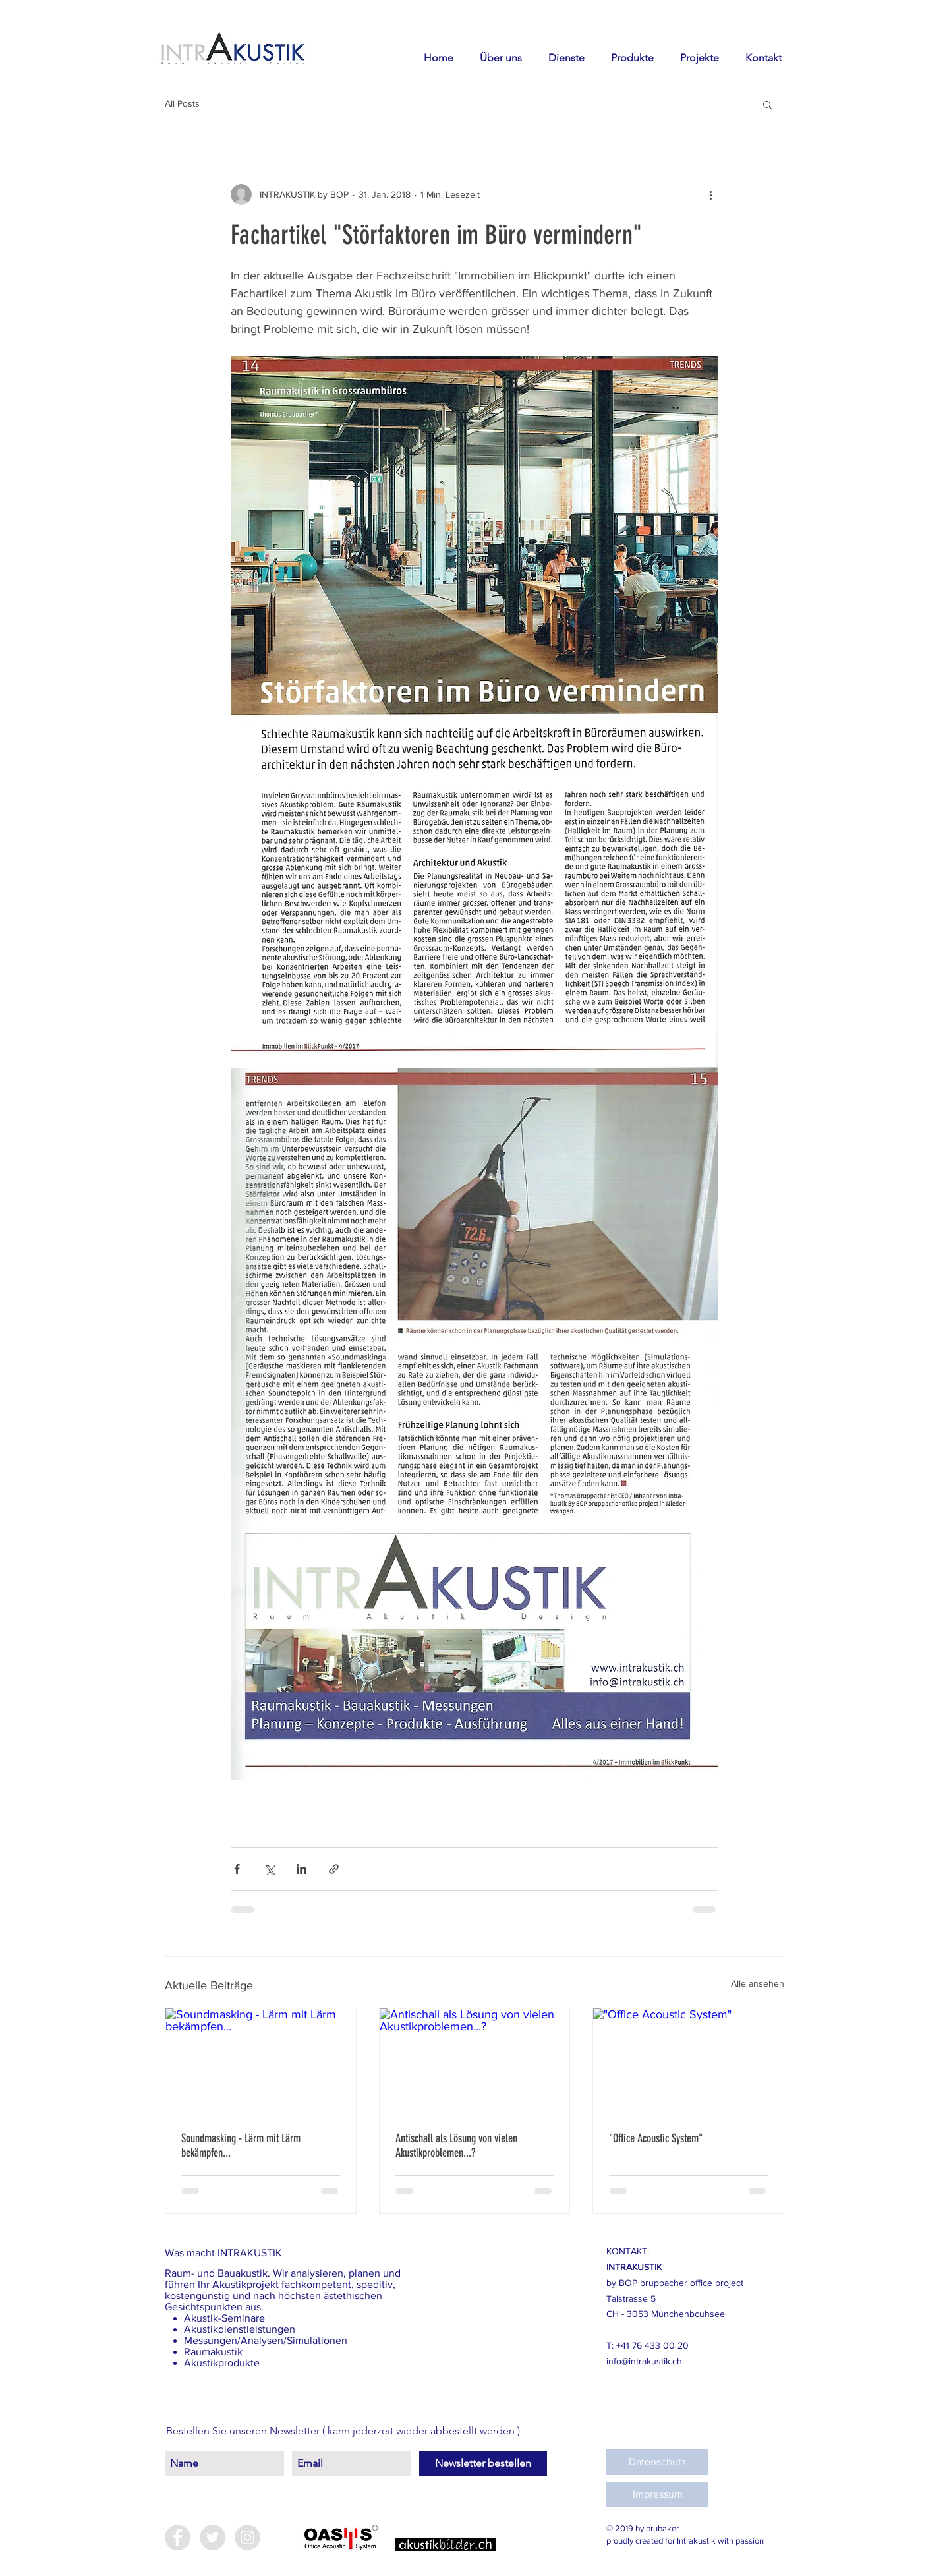  What do you see at coordinates (657, 2462) in the screenshot?
I see `[Datenschutz]` at bounding box center [657, 2462].